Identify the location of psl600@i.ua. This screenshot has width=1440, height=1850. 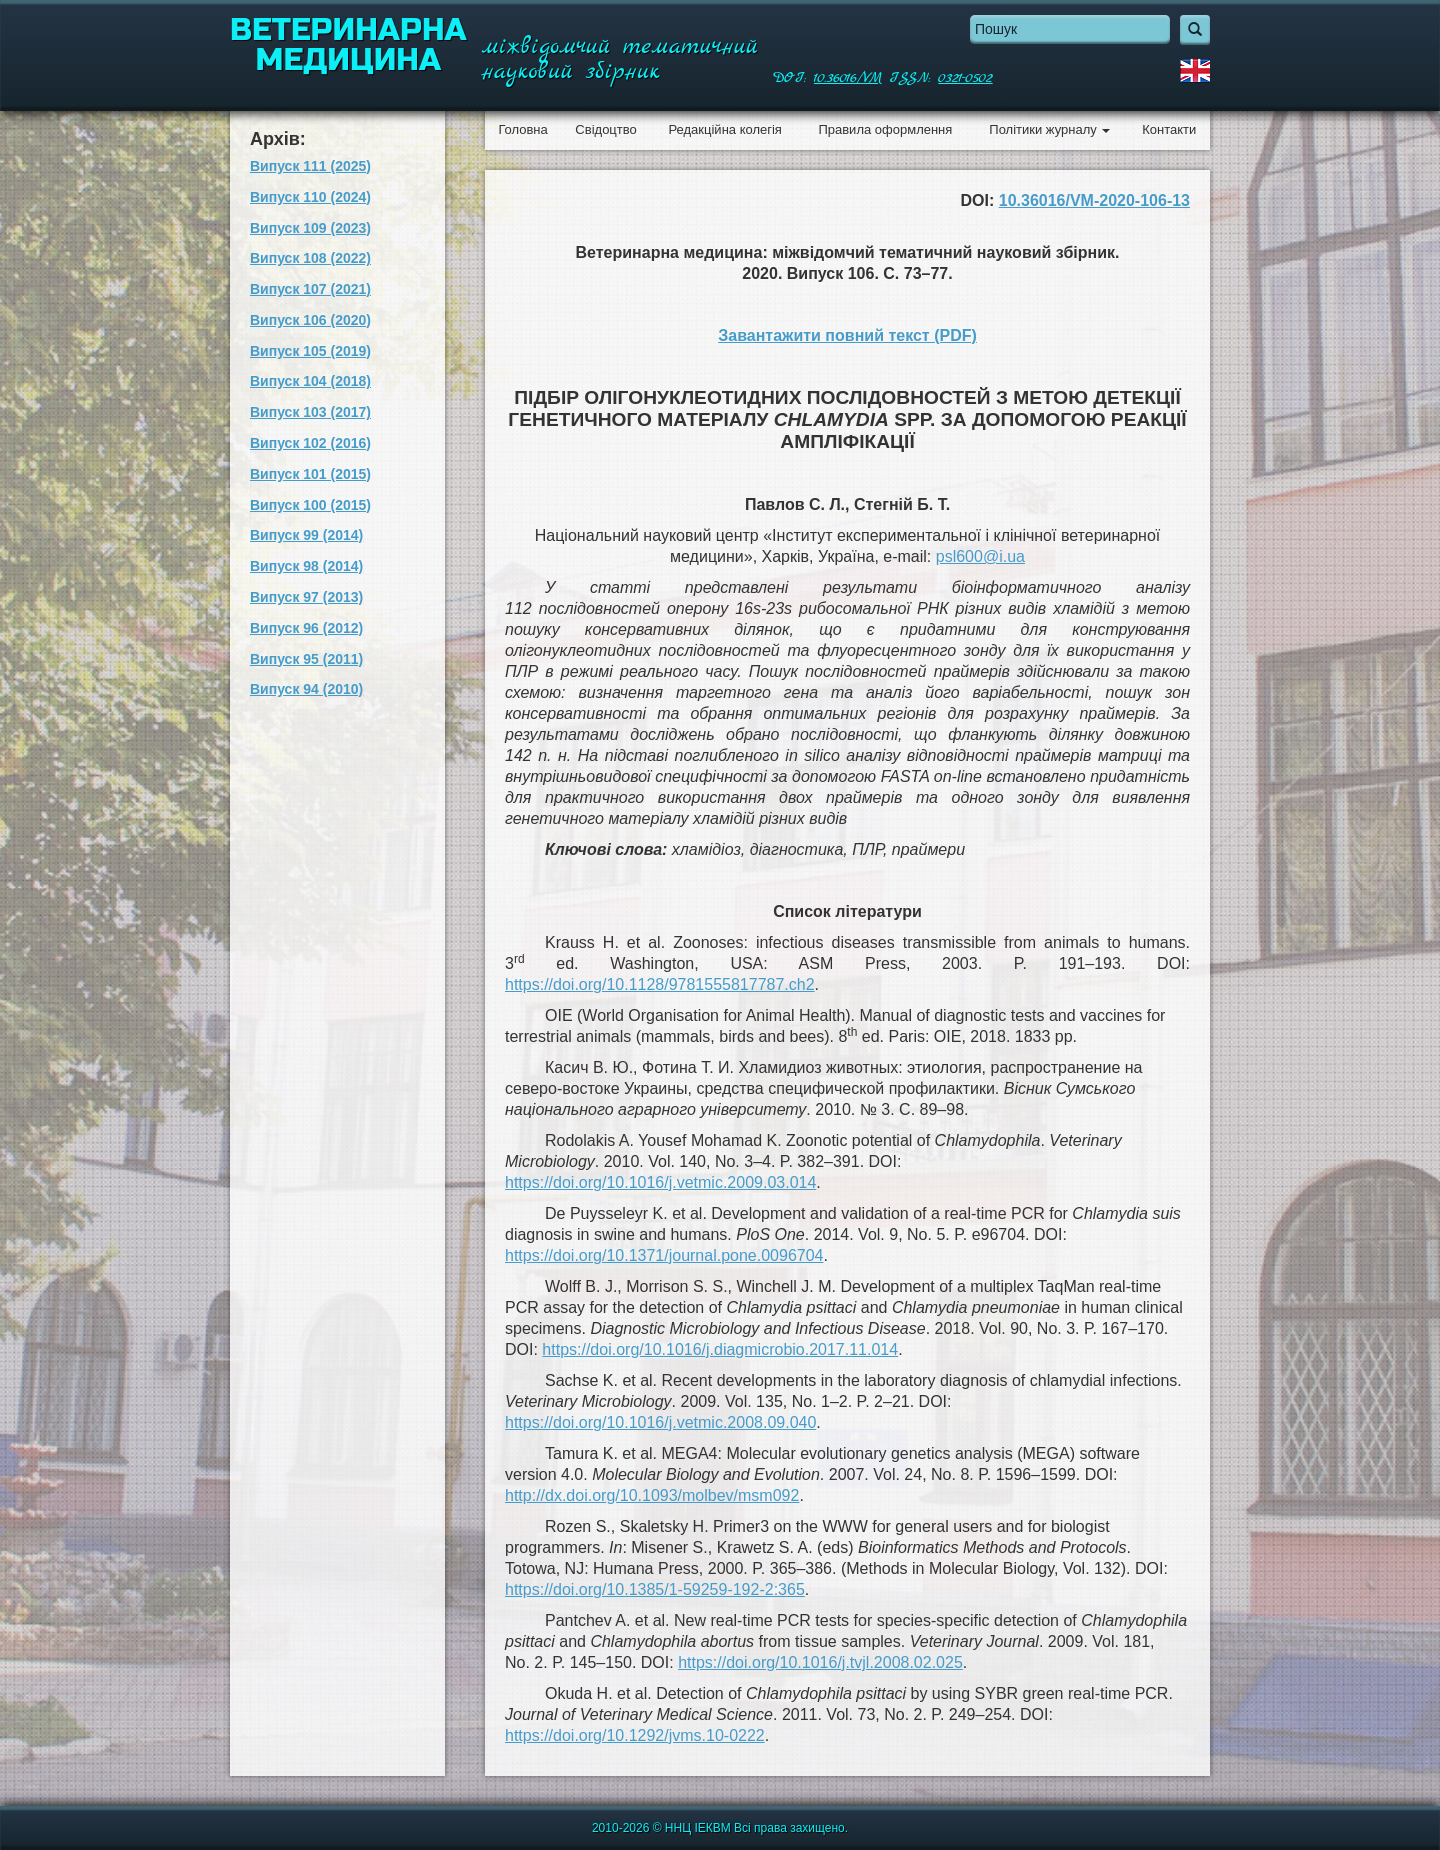
(980, 556).